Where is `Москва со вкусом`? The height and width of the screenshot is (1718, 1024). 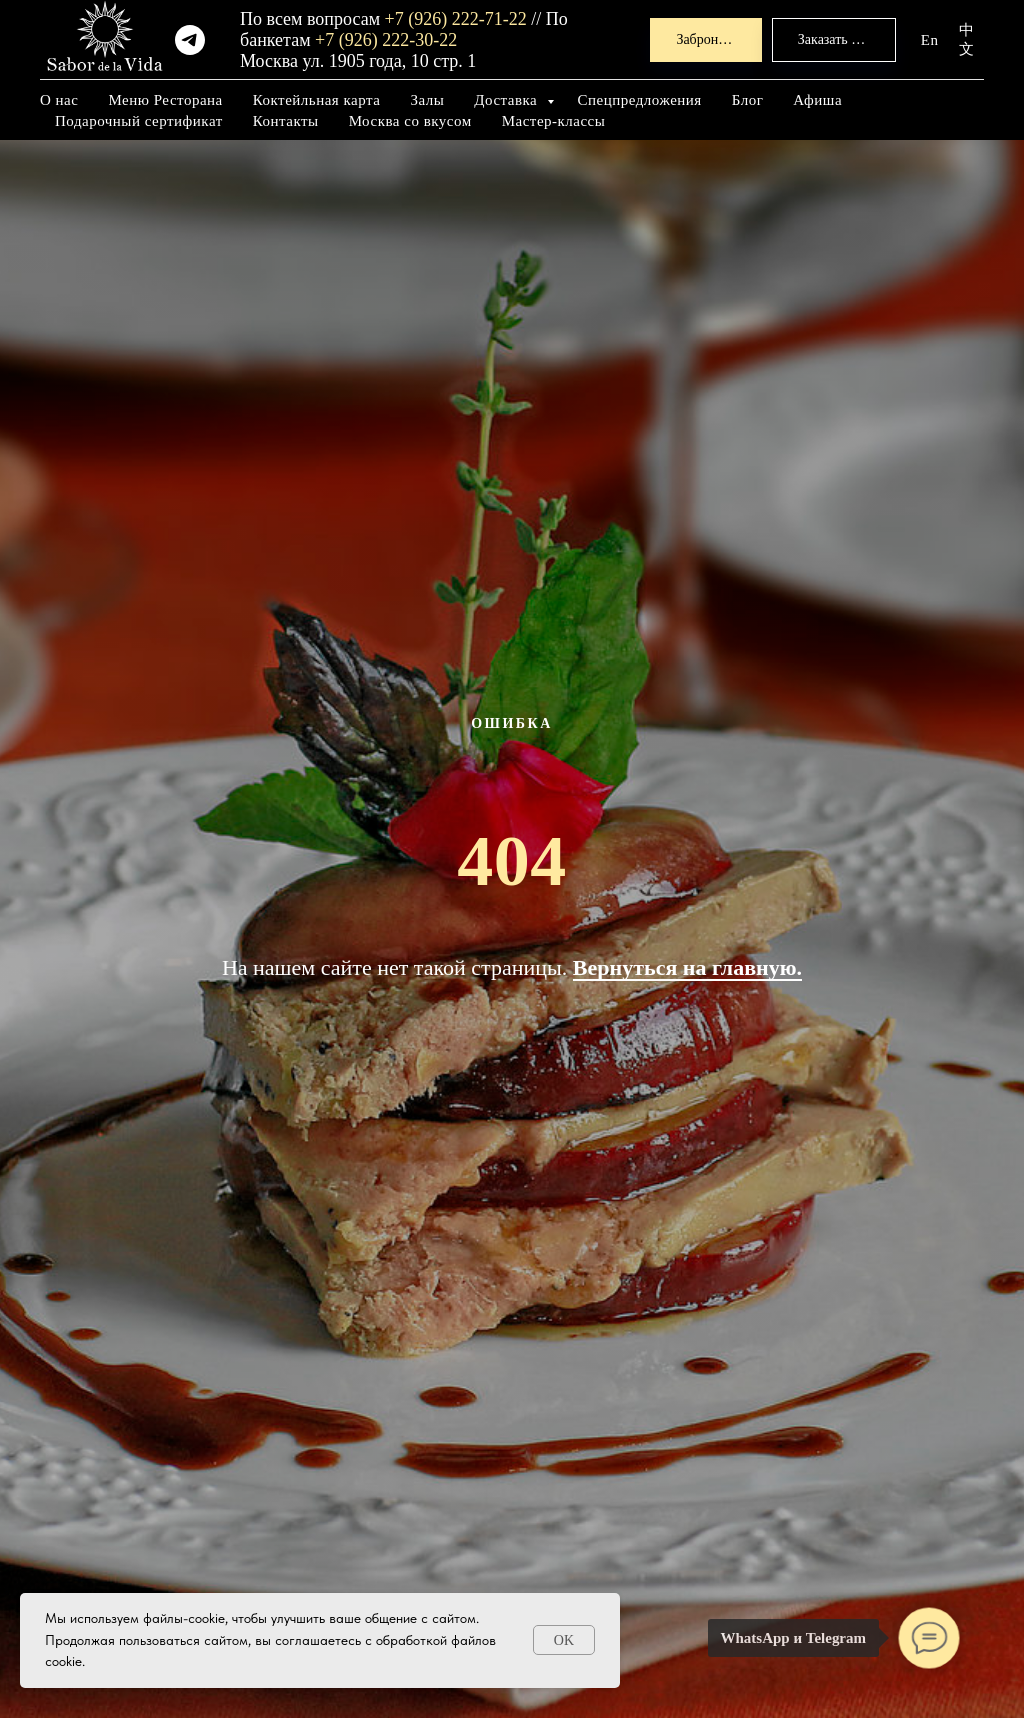 Москва со вкусом is located at coordinates (410, 121).